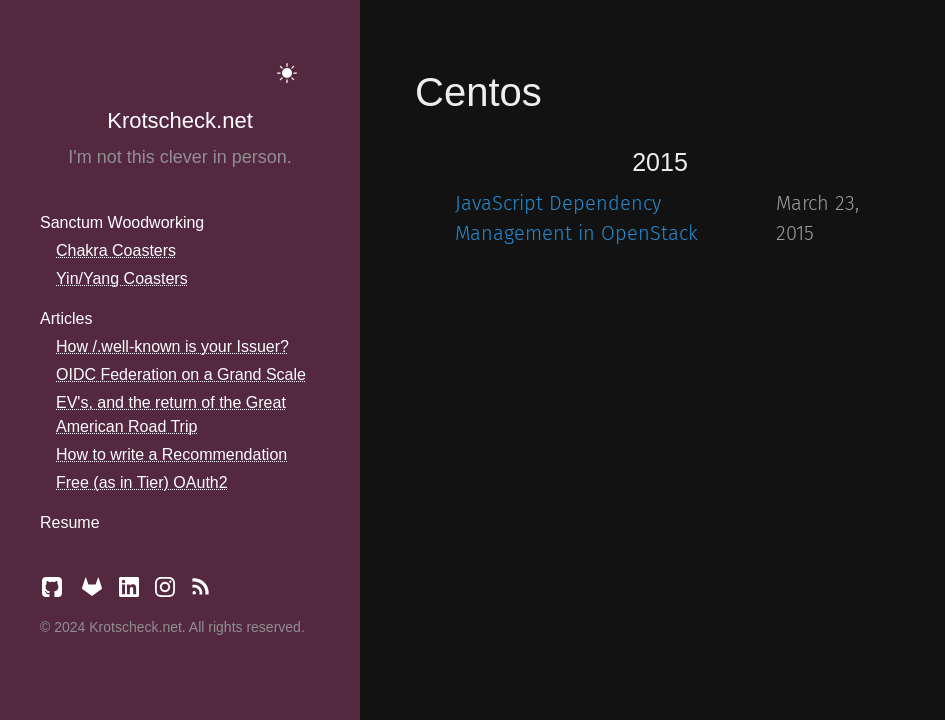 The width and height of the screenshot is (945, 720). I want to click on Chakra Coasters, so click(116, 250).